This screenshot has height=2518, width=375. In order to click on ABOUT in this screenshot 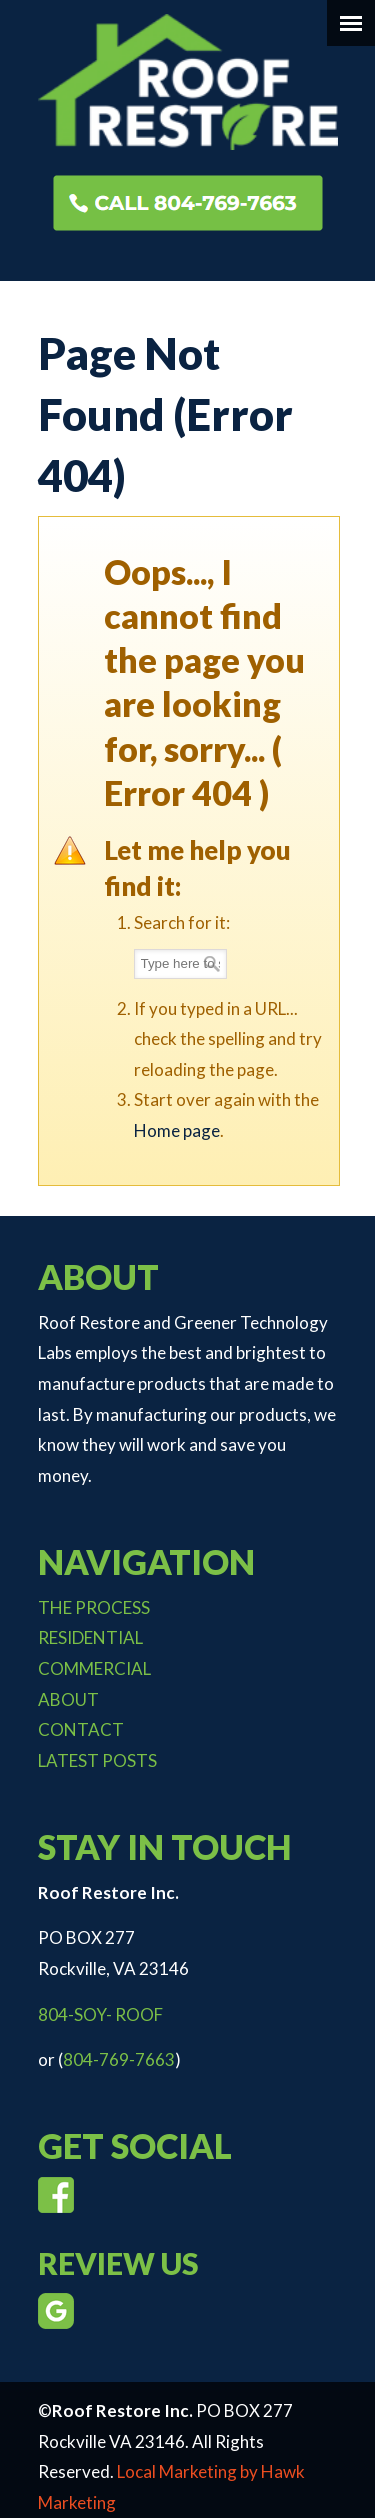, I will do `click(68, 1699)`.